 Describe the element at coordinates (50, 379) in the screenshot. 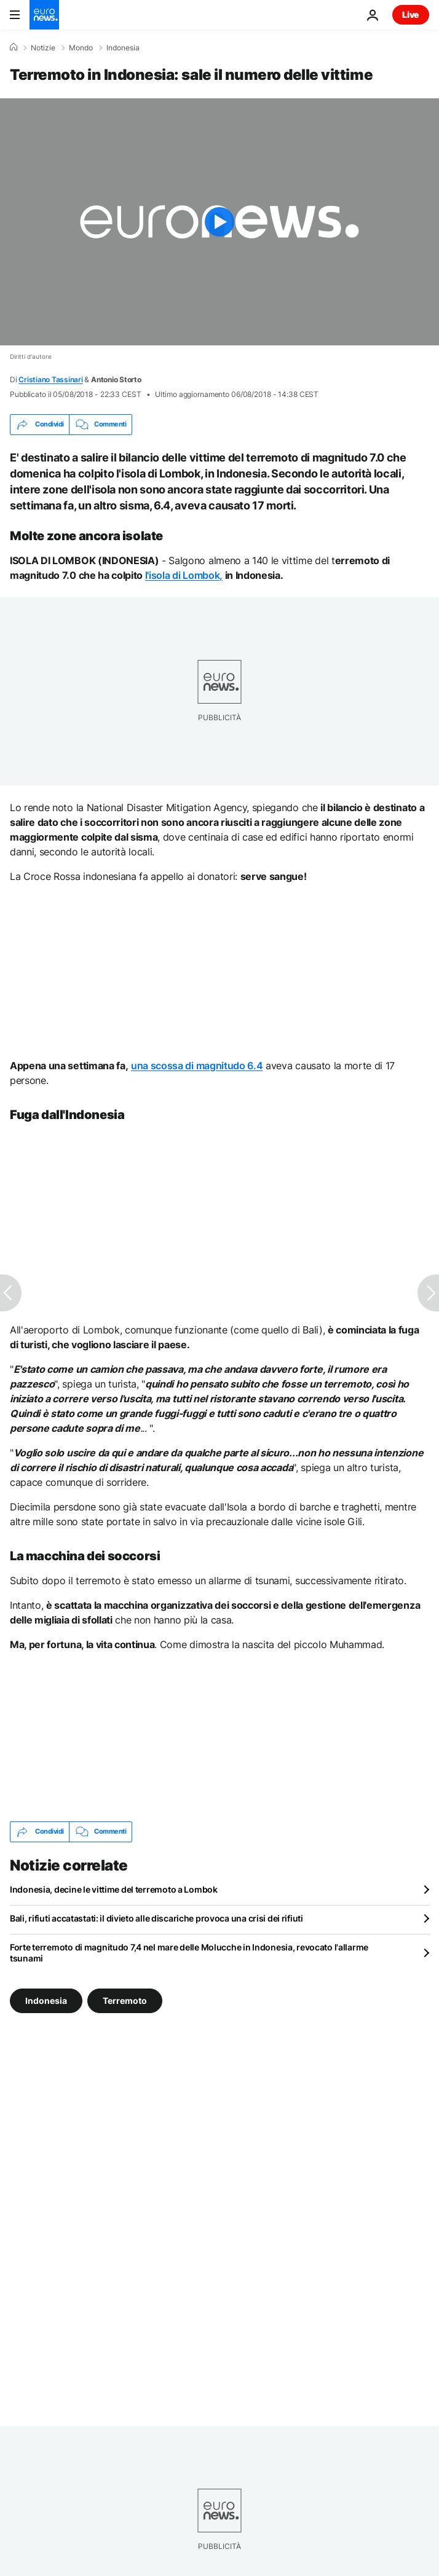

I see `Cristiano Tassinari` at that location.